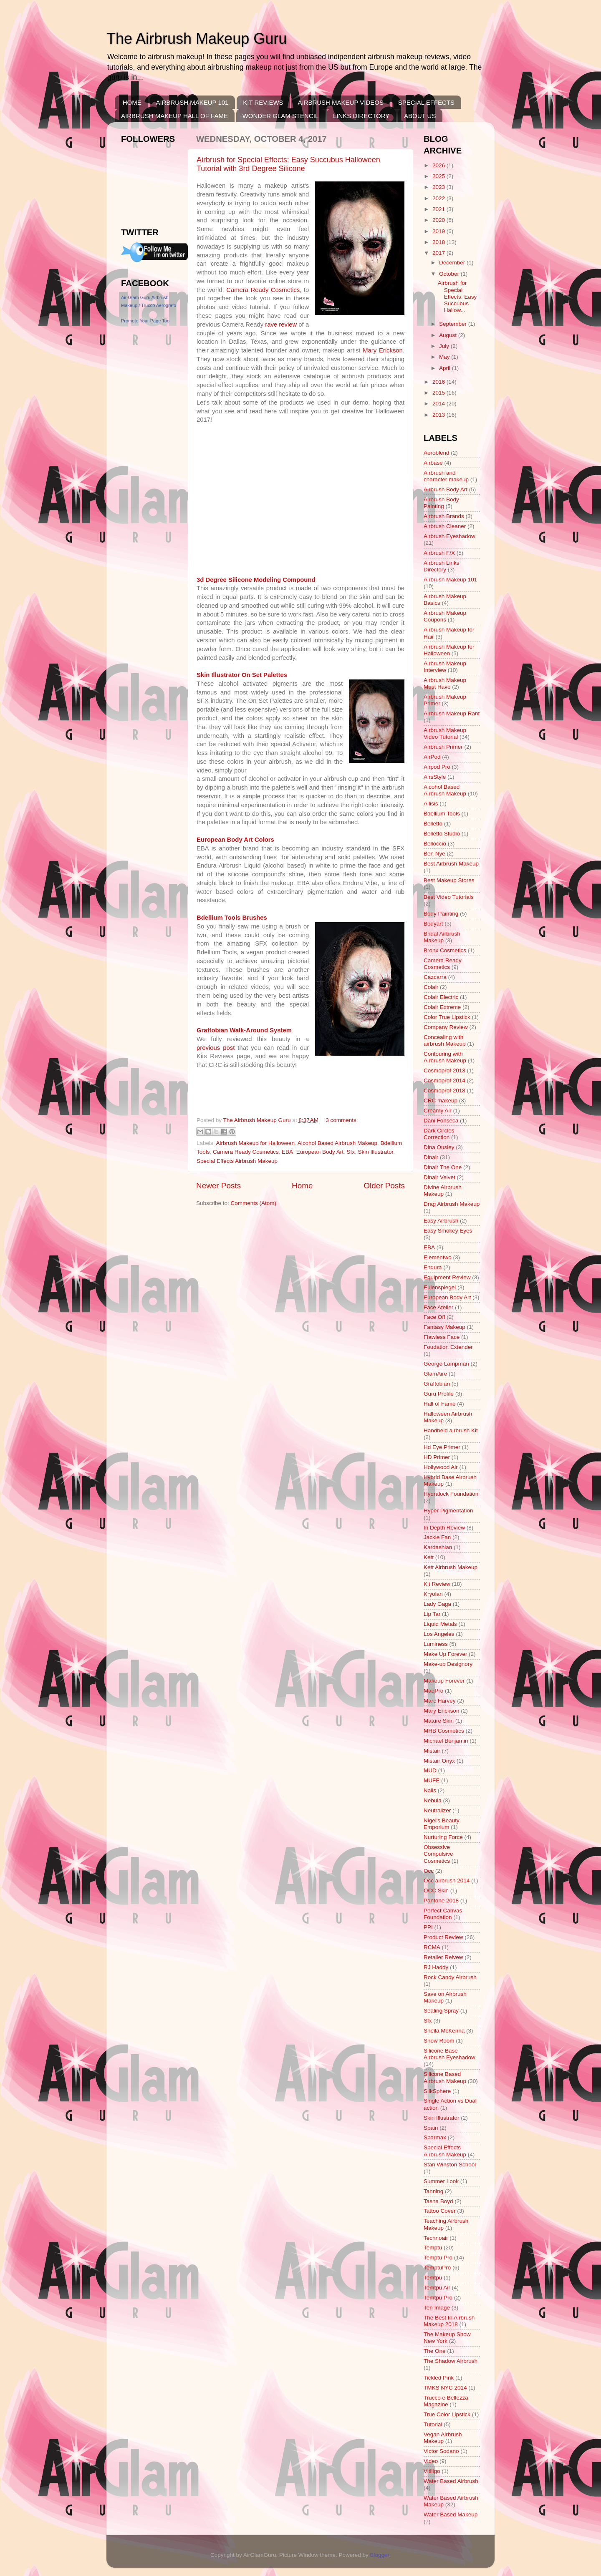  Describe the element at coordinates (232, 917) in the screenshot. I see `Bdellium Tools Brushes` at that location.